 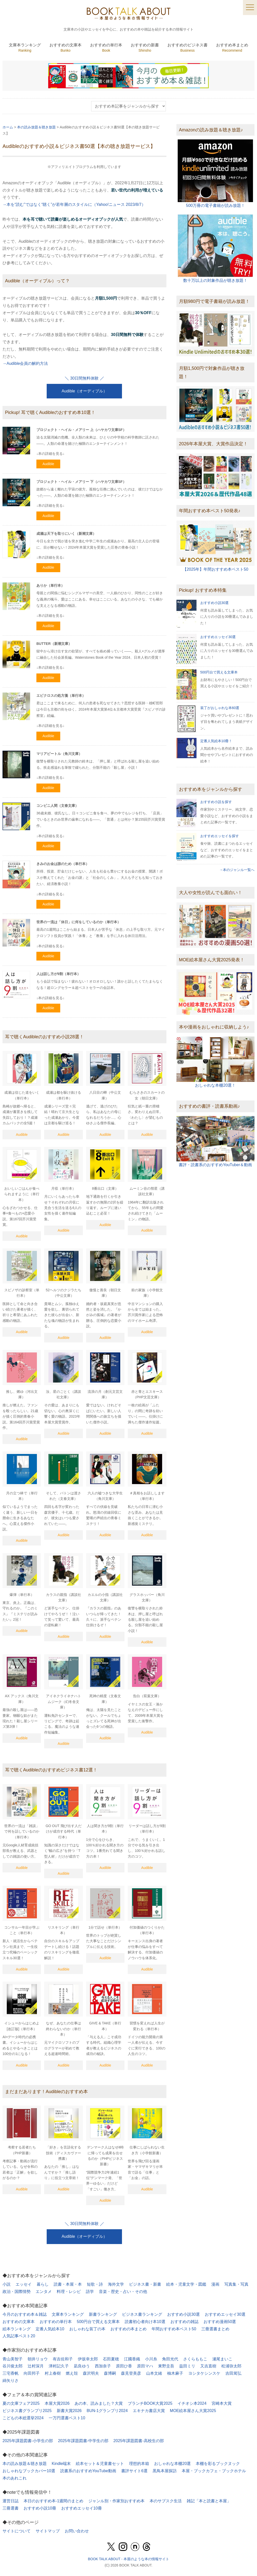 I want to click on 読書・本屋・本, so click(x=68, y=2284).